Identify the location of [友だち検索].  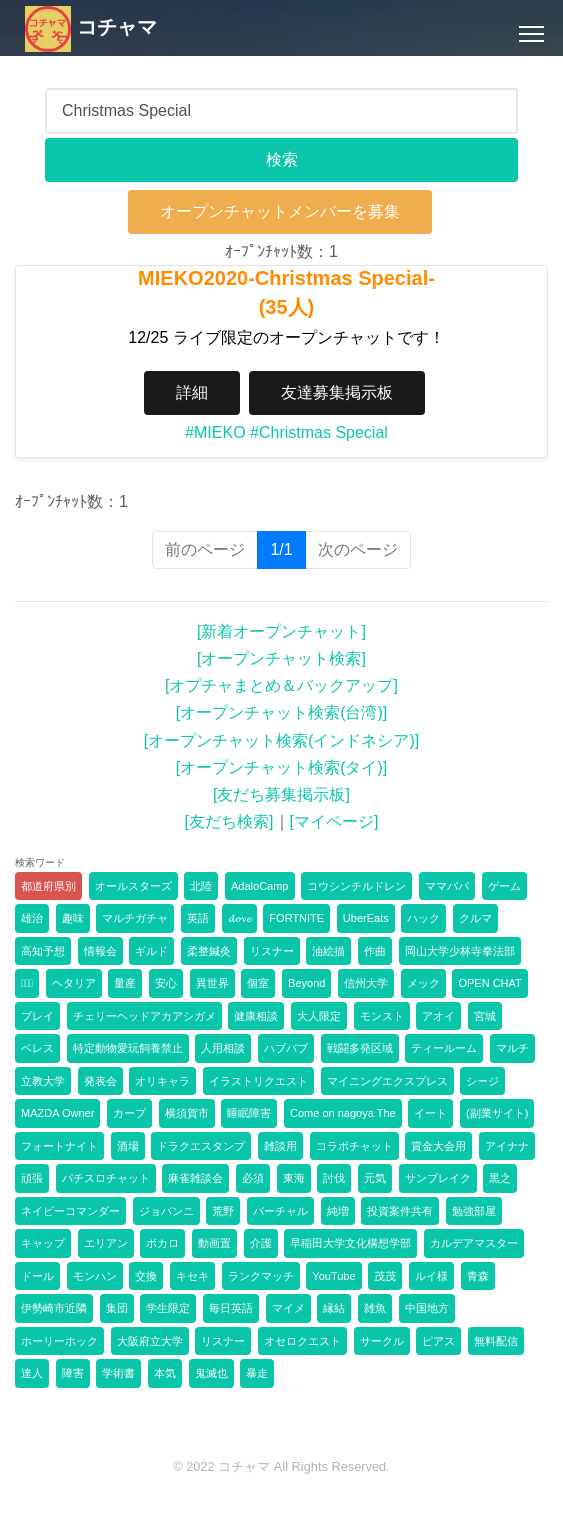
(229, 821).